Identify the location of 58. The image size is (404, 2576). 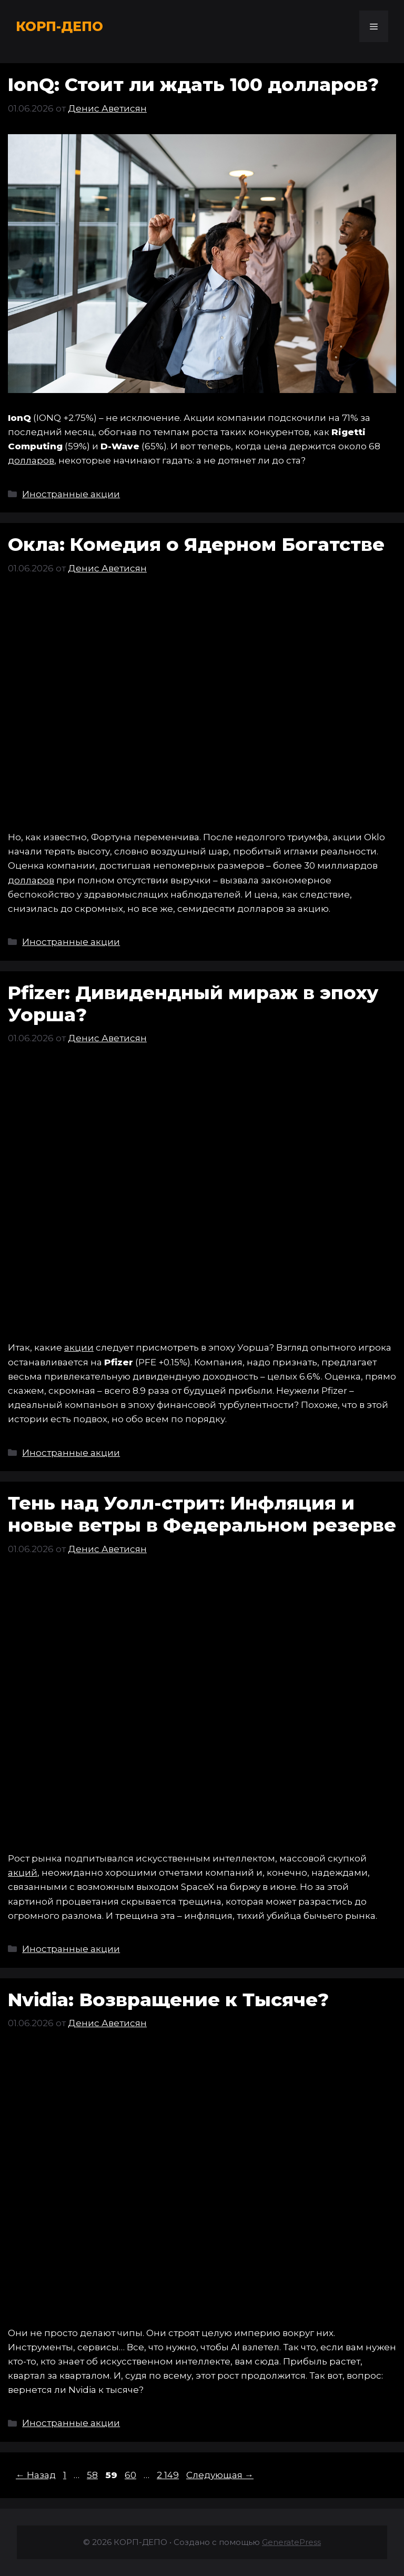
(93, 2475).